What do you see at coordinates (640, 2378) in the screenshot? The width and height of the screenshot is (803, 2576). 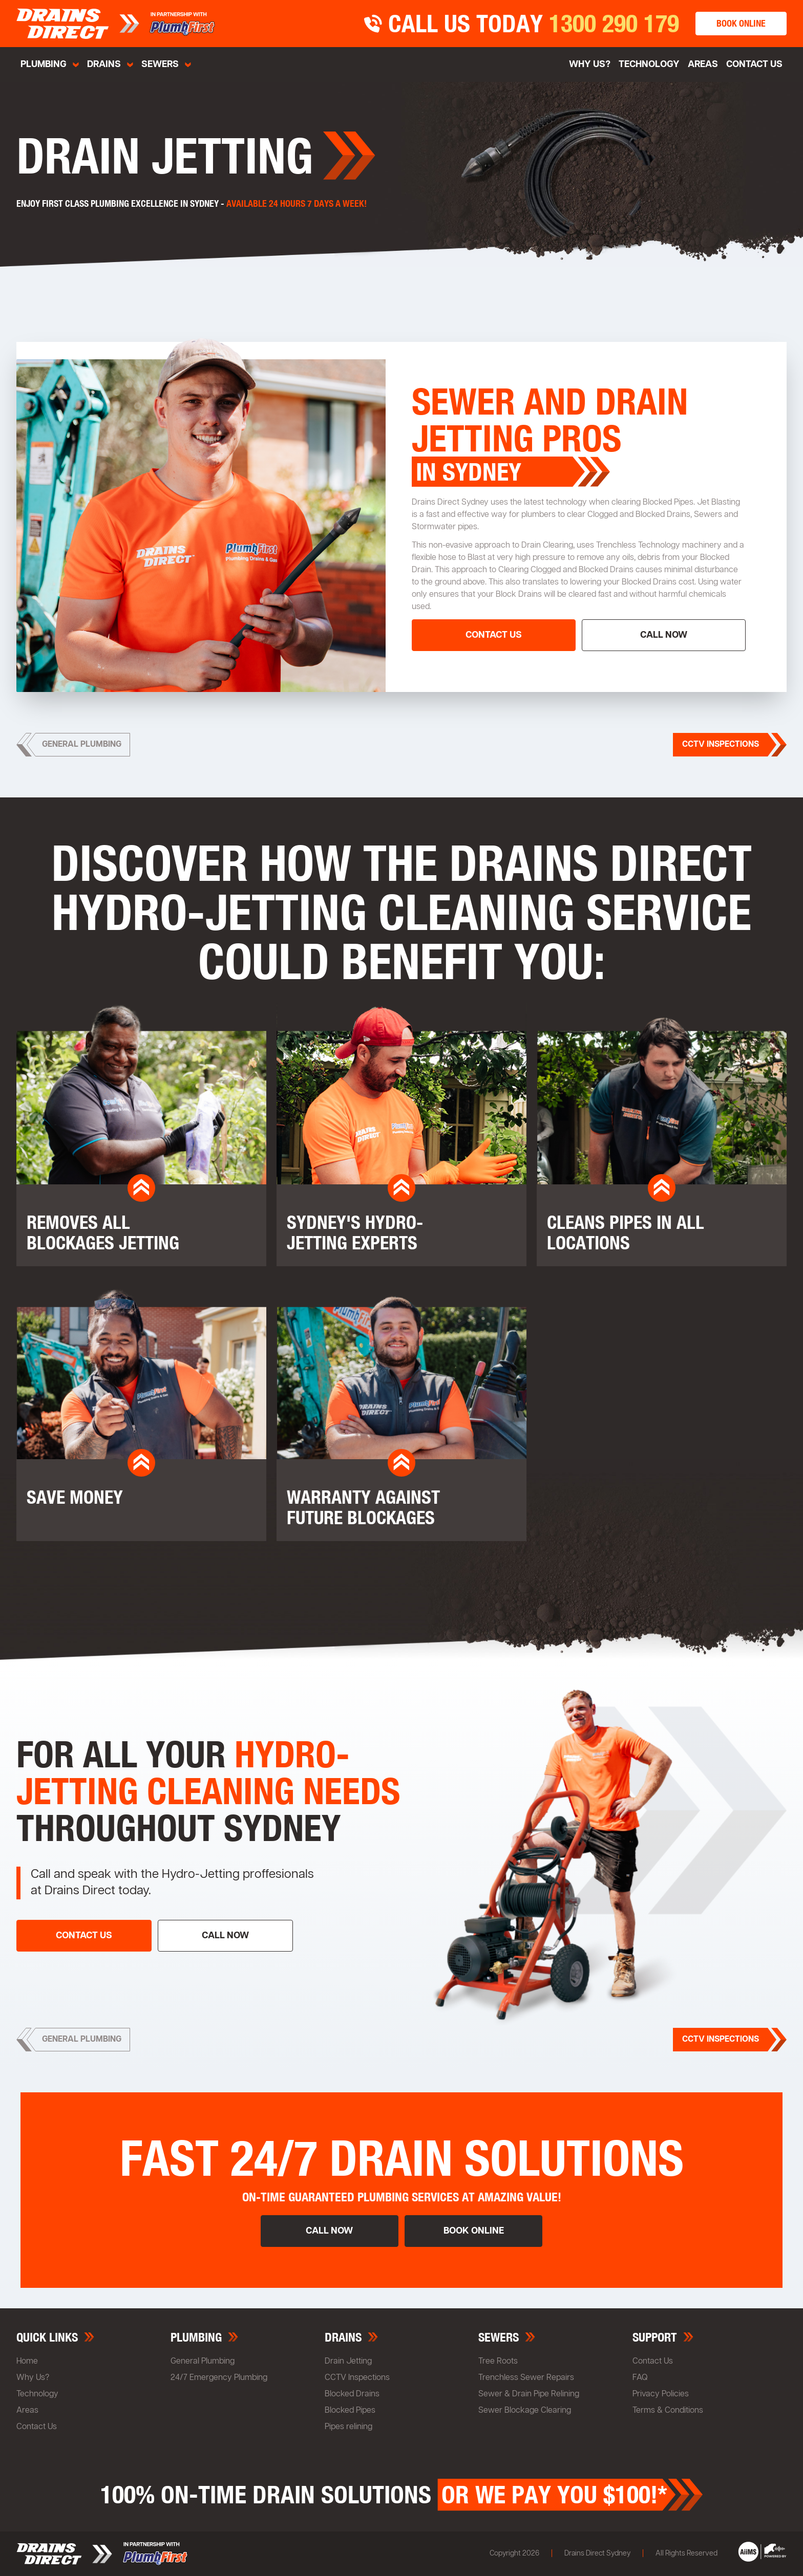 I see `FAQ` at bounding box center [640, 2378].